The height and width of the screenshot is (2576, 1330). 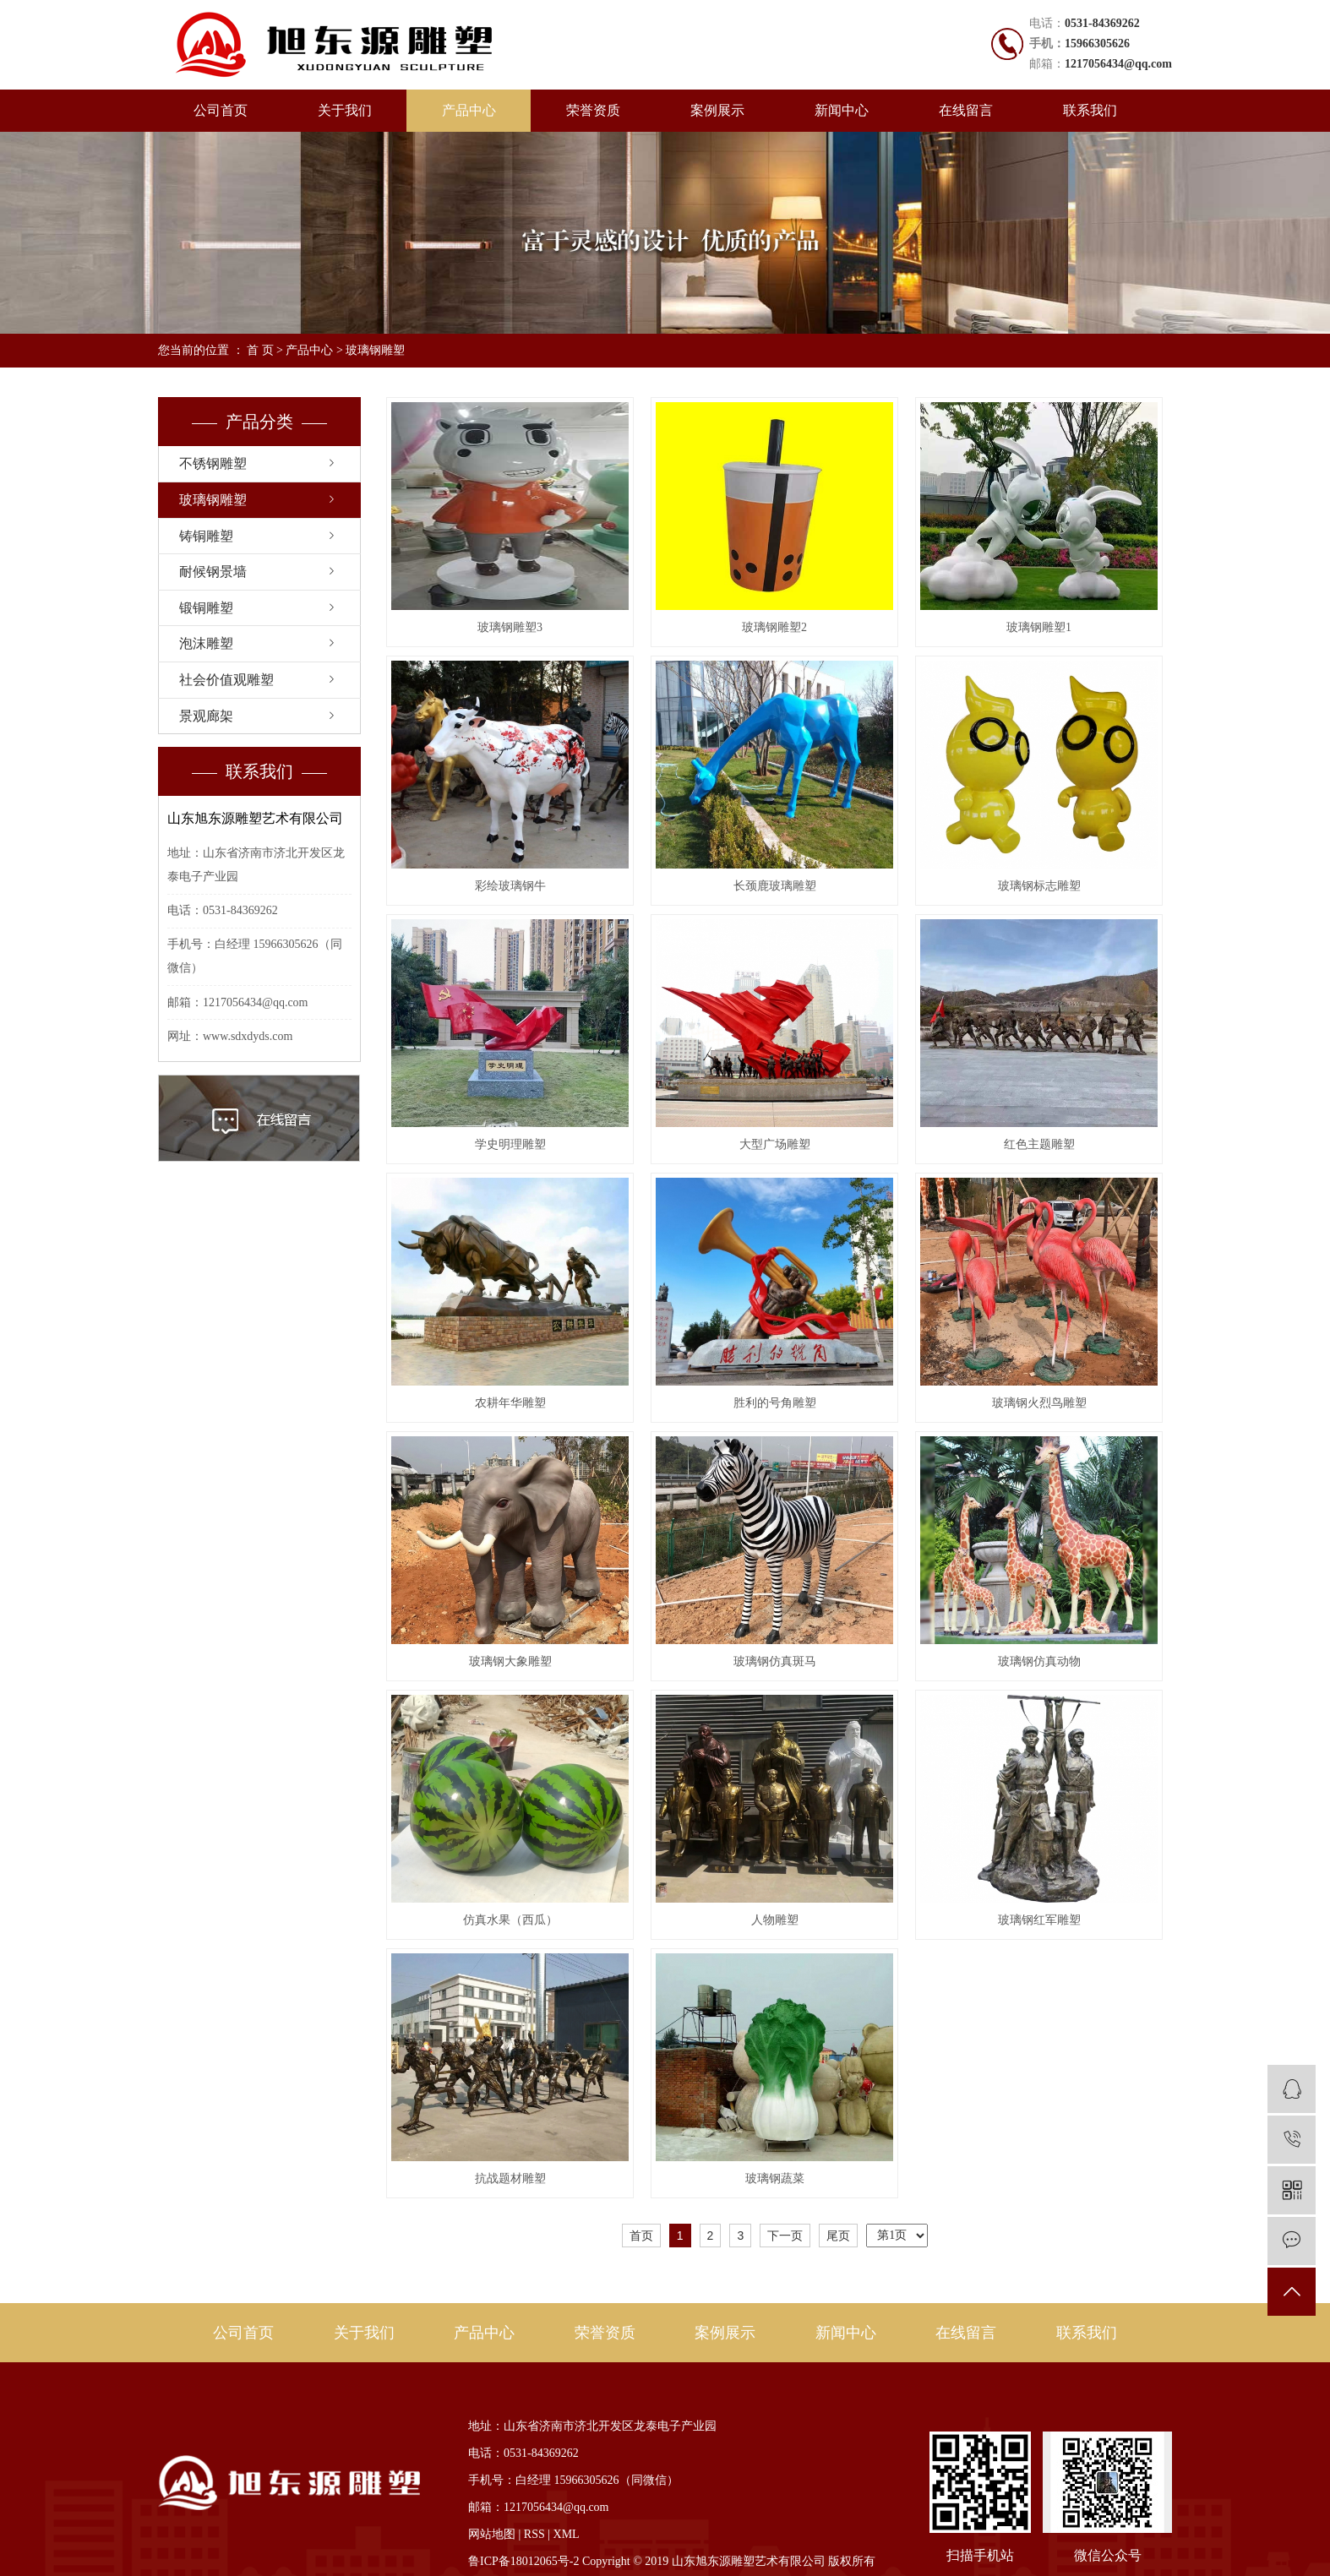 I want to click on 大型广场雕塑, so click(x=774, y=1144).